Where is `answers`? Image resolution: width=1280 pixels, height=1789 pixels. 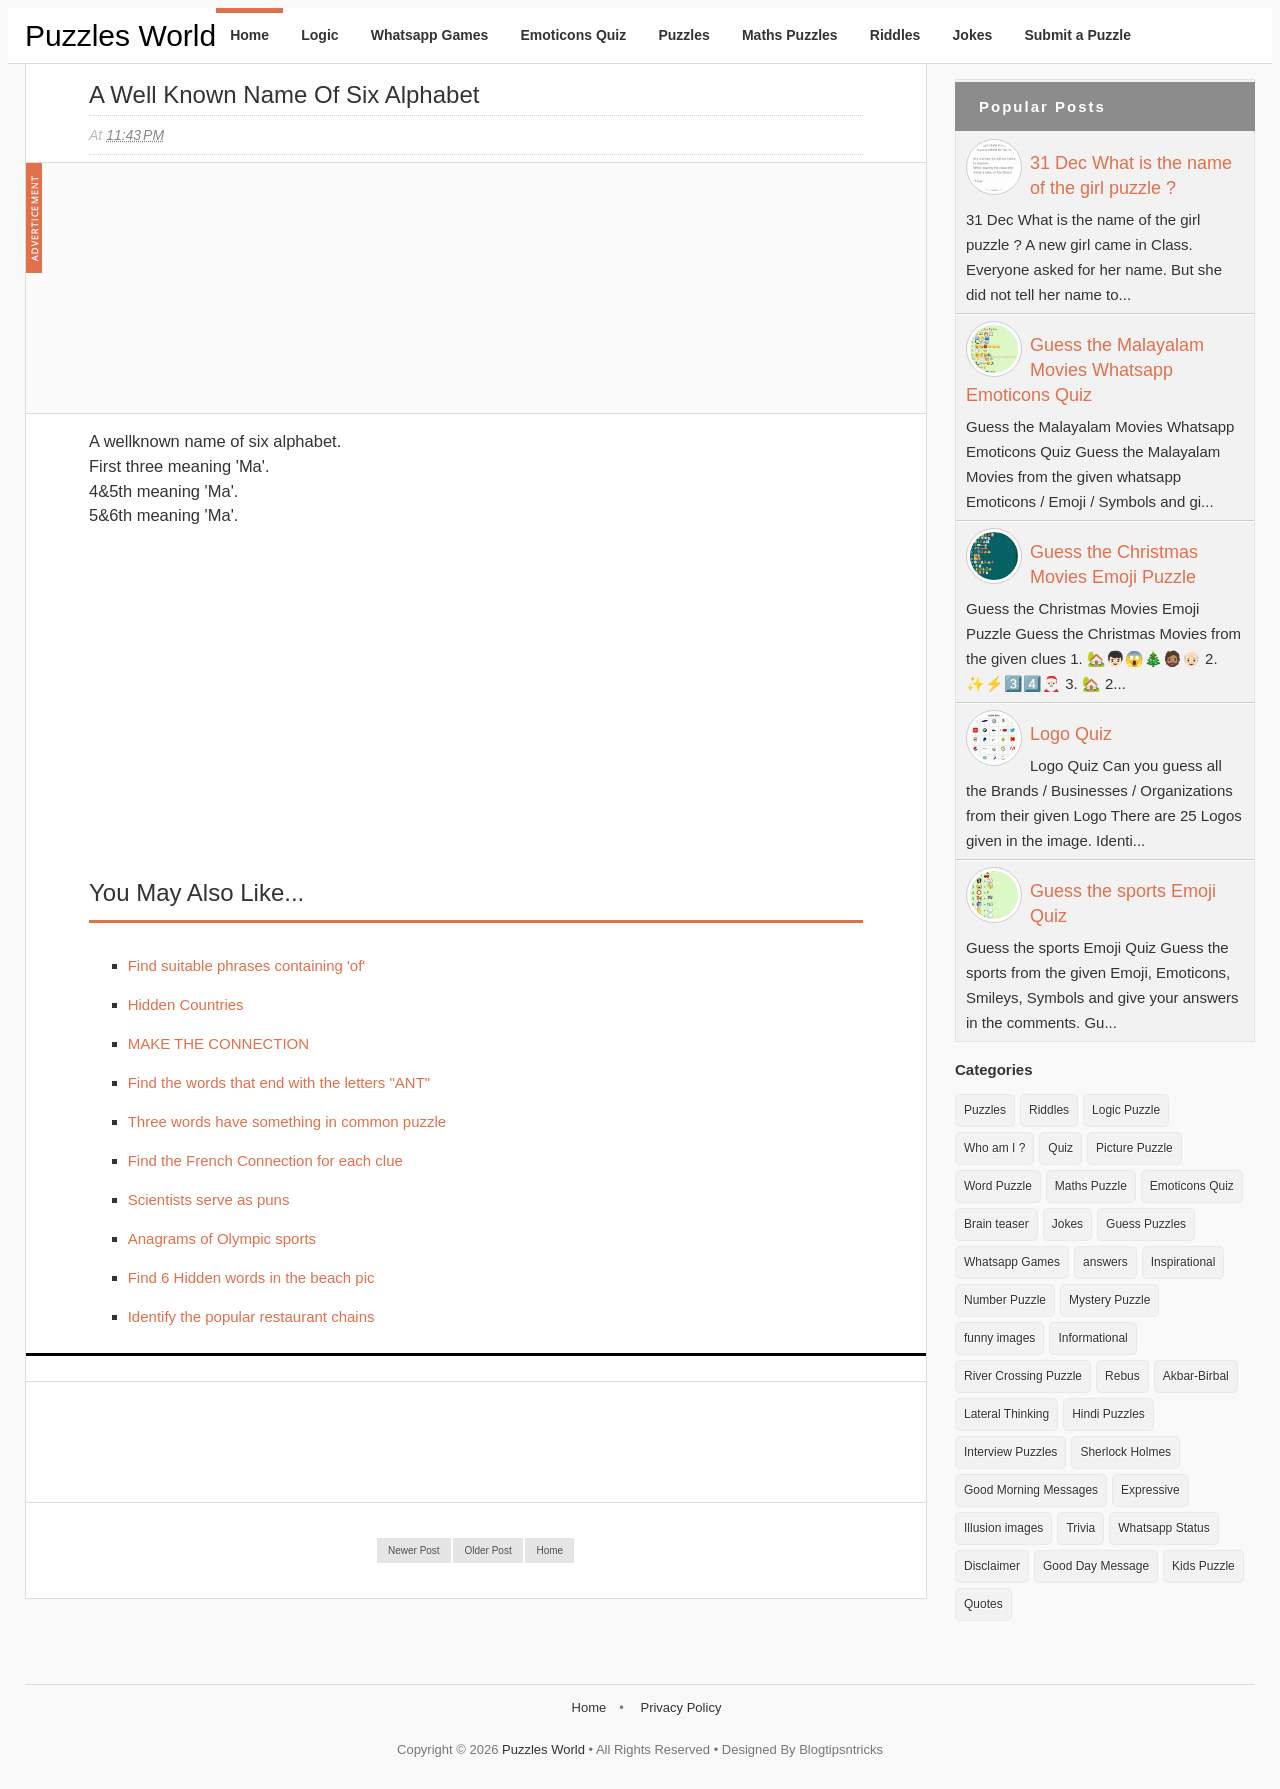 answers is located at coordinates (1105, 1262).